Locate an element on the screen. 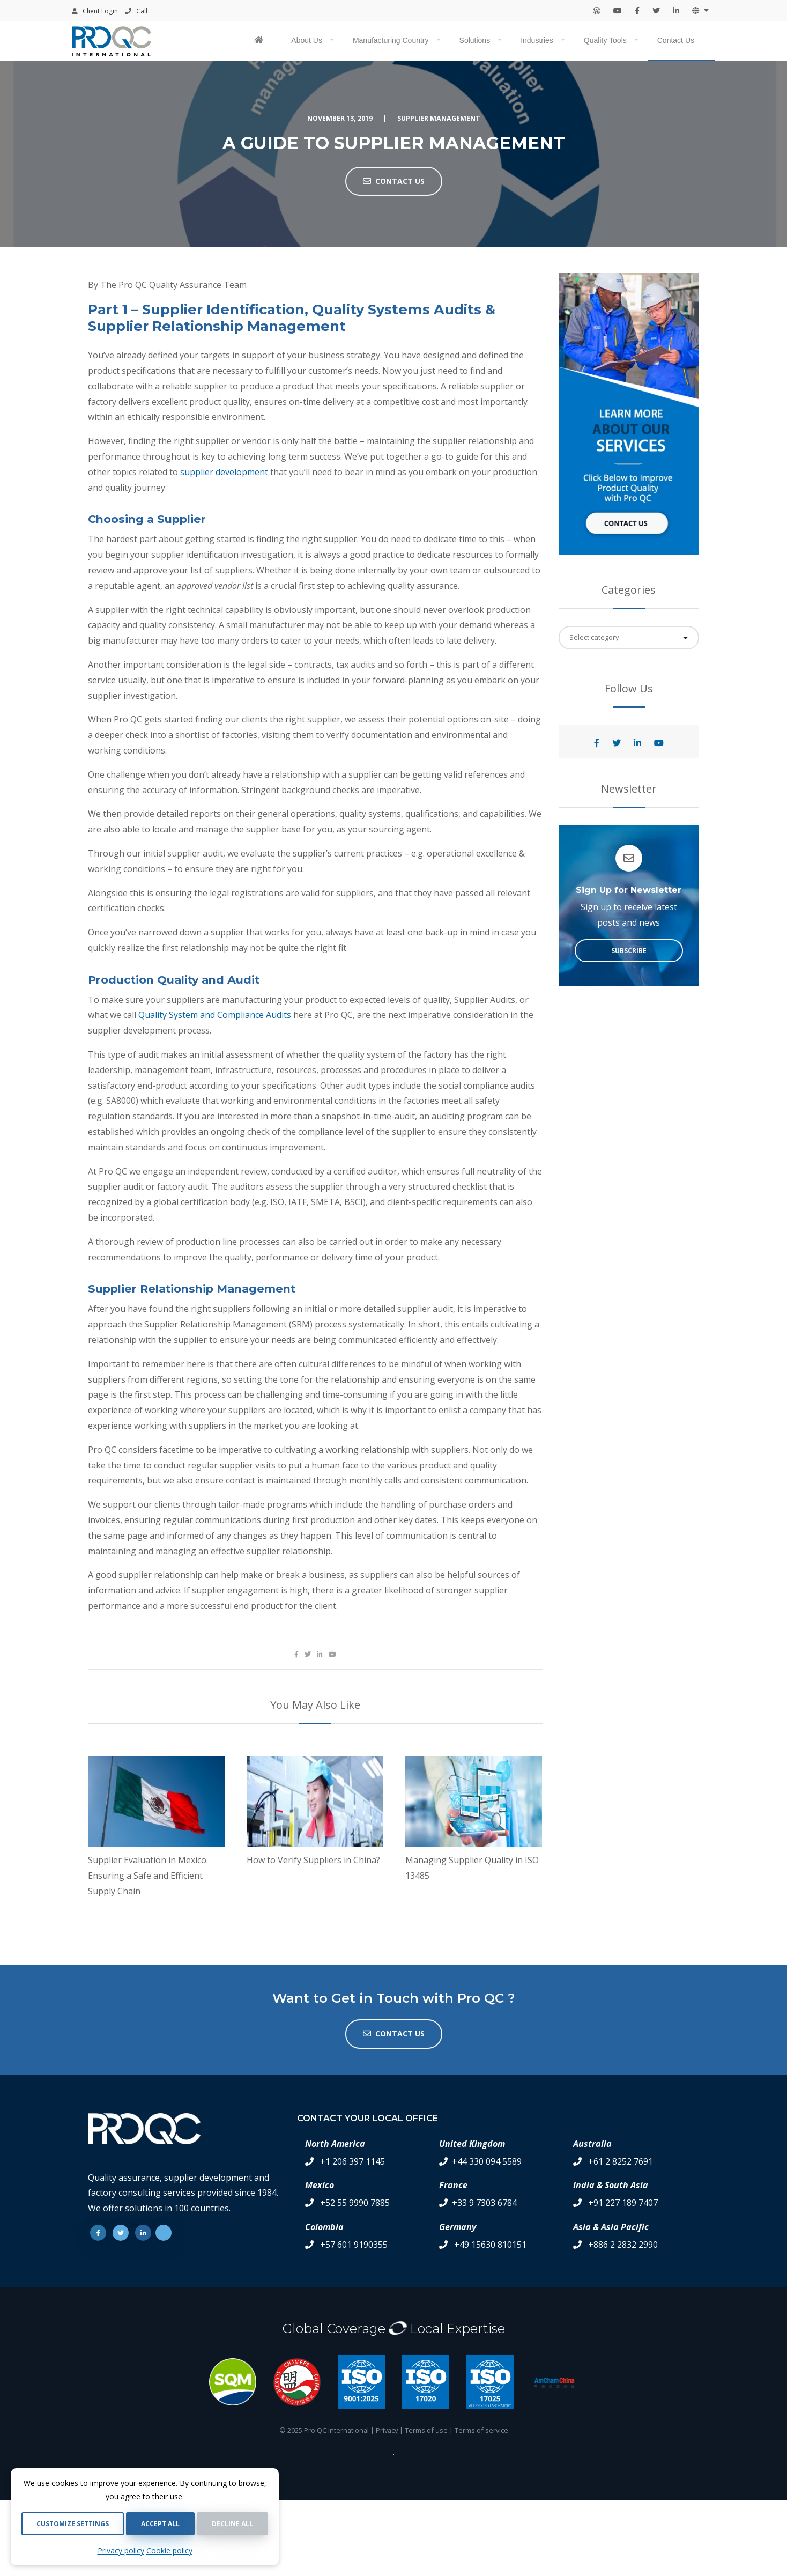 Image resolution: width=787 pixels, height=2576 pixels. How to Verify Suppliers in China? is located at coordinates (313, 1860).